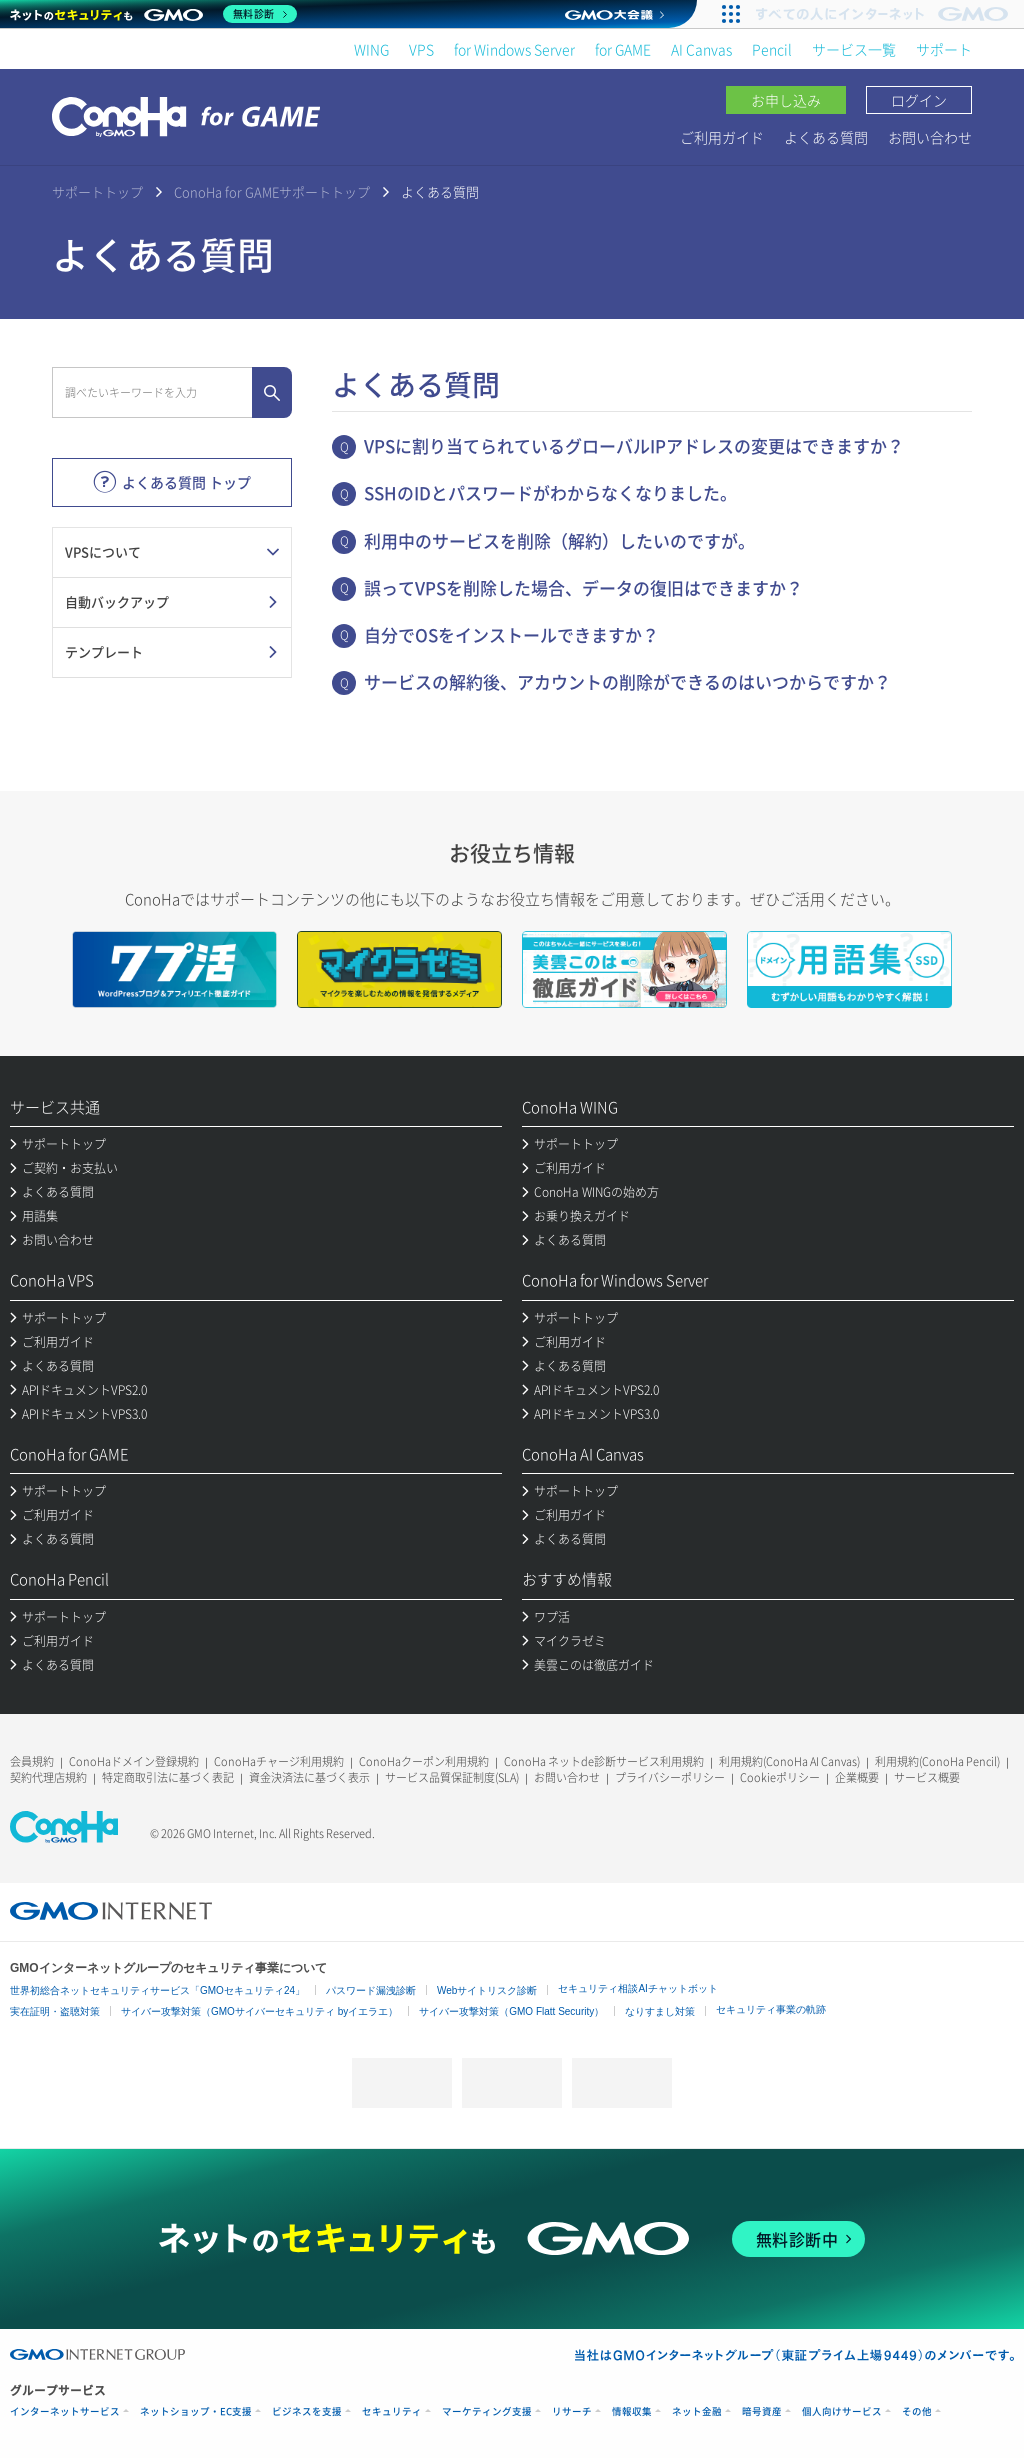 The width and height of the screenshot is (1024, 2458). I want to click on ConoHa ネットde診断サービス利用規約, so click(604, 1761).